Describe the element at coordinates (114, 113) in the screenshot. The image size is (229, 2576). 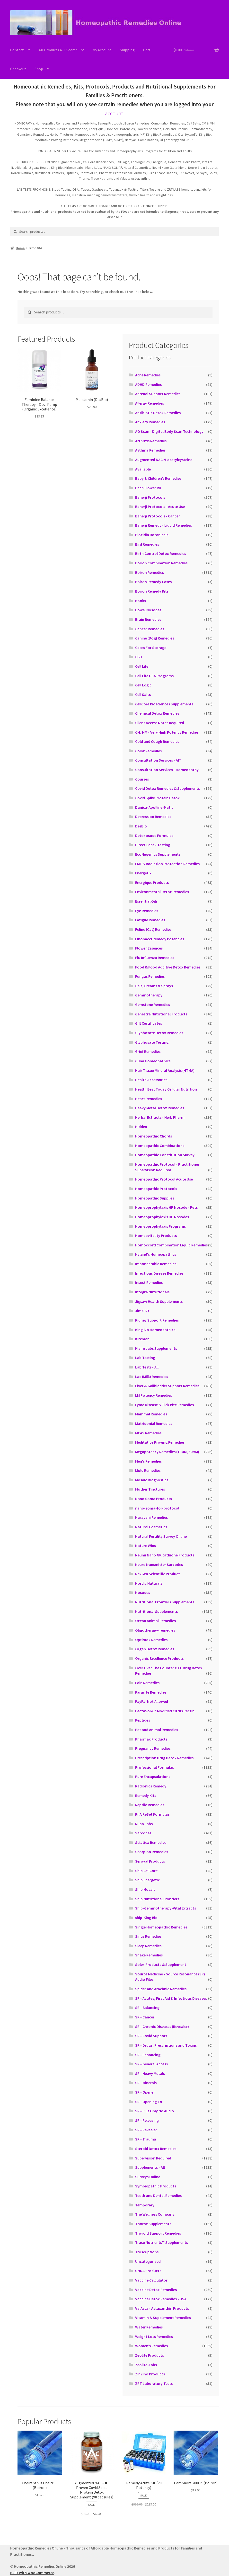
I see `account.` at that location.